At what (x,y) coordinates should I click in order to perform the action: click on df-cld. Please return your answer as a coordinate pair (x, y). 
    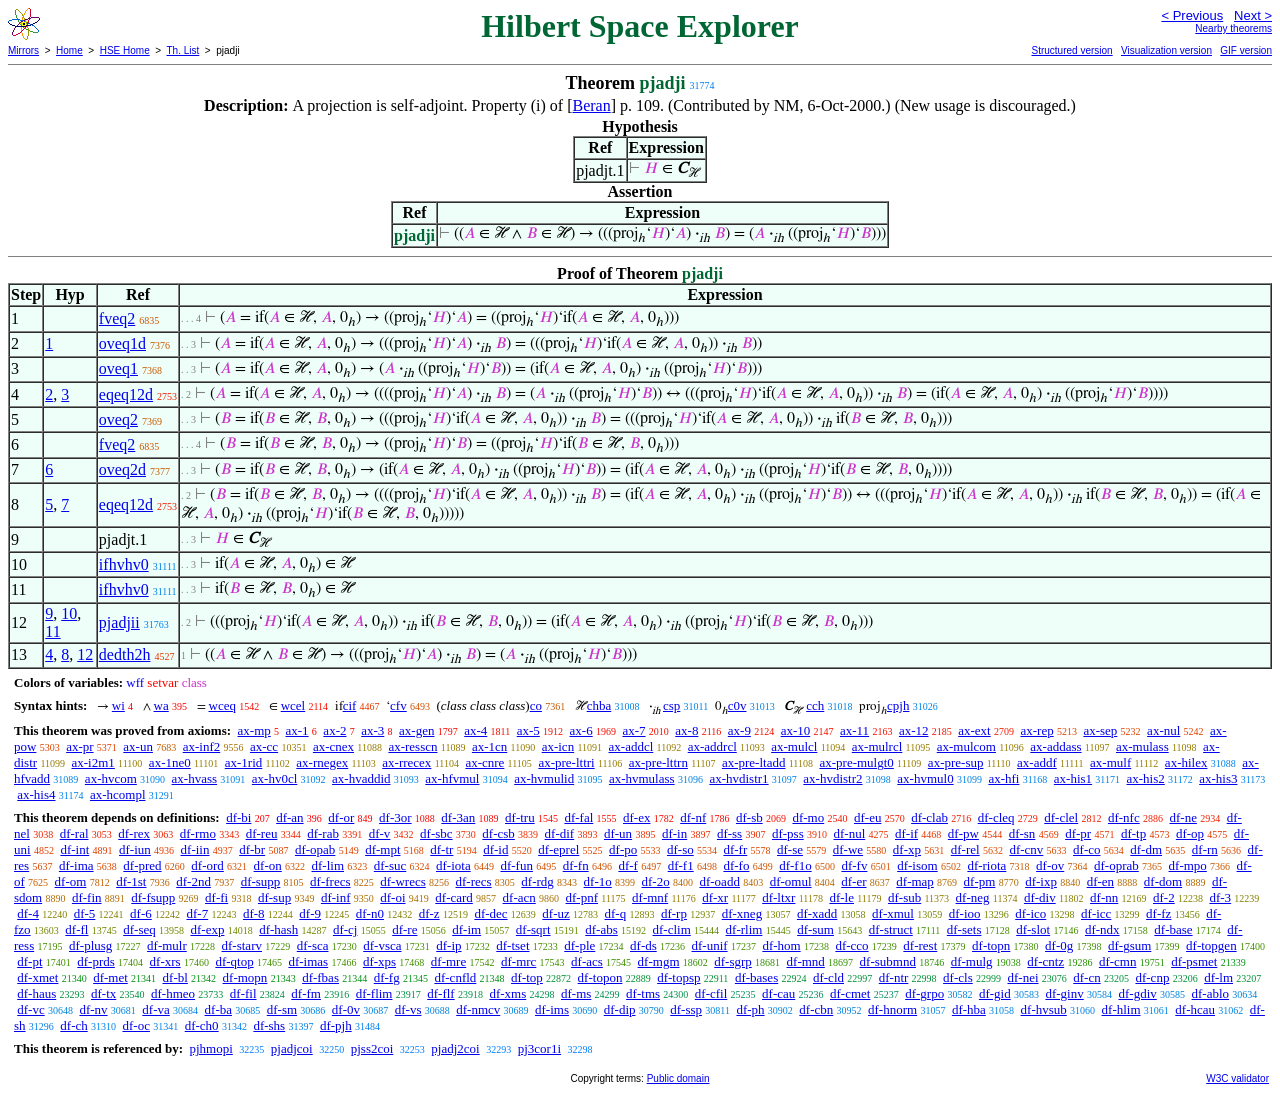
    Looking at the image, I should click on (828, 977).